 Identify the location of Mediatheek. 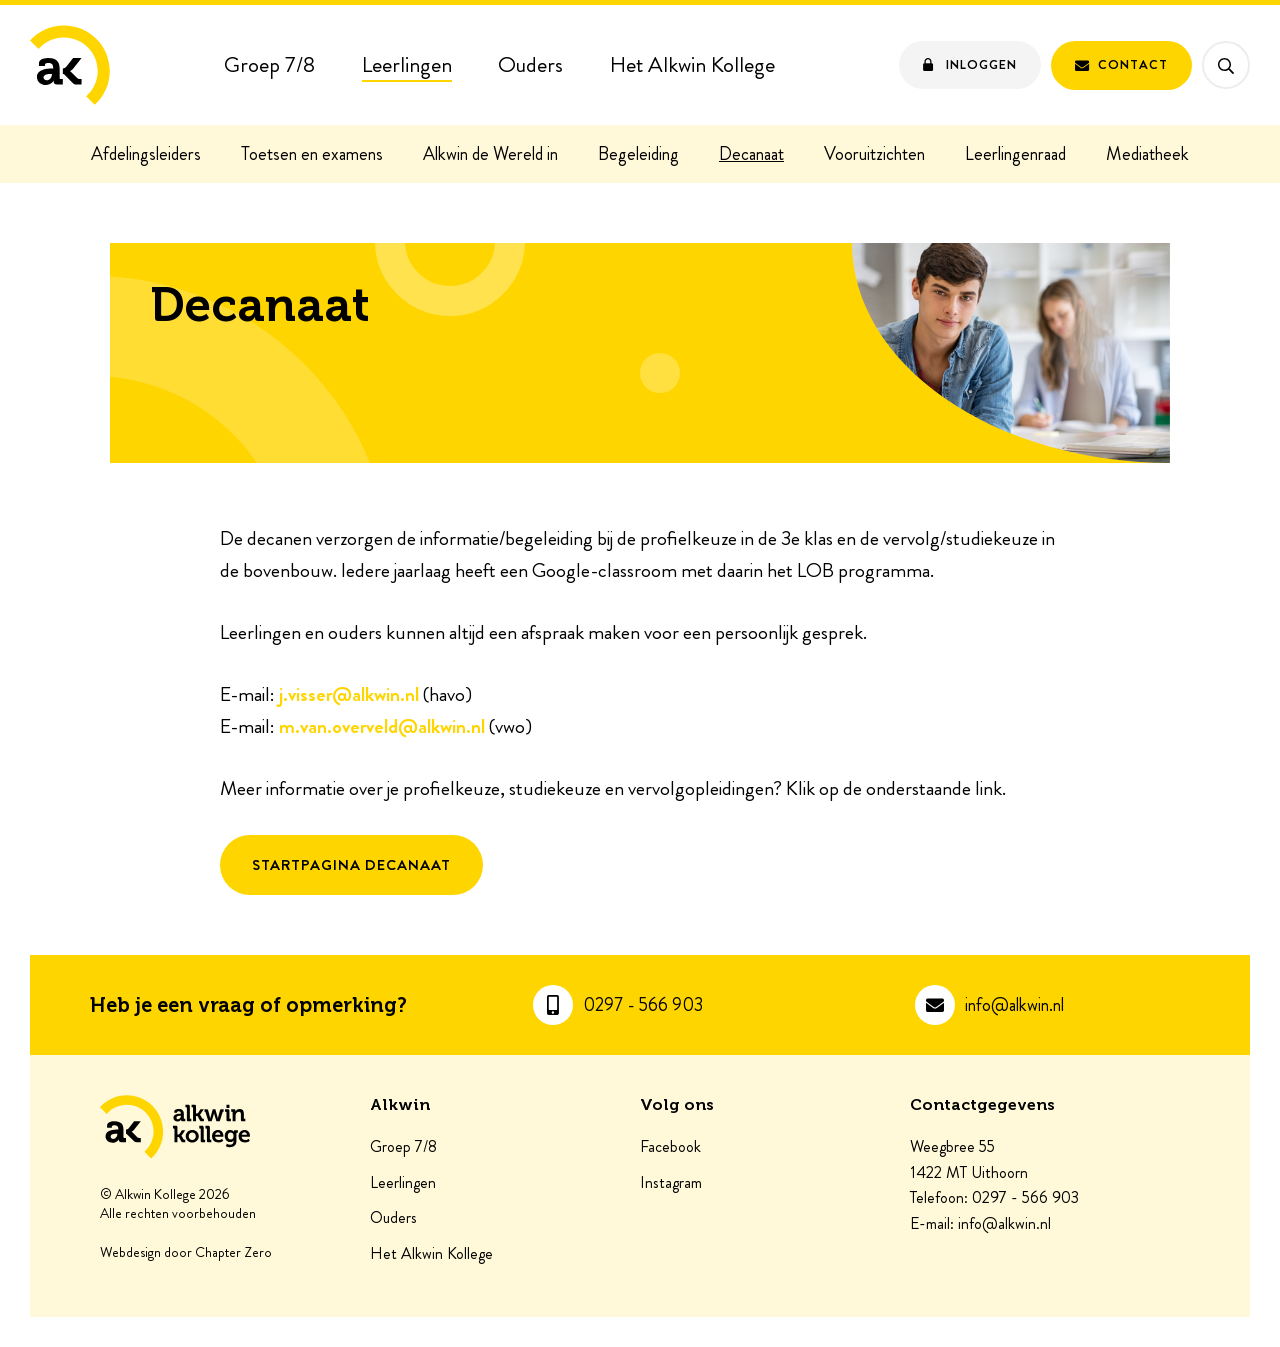
(1147, 154).